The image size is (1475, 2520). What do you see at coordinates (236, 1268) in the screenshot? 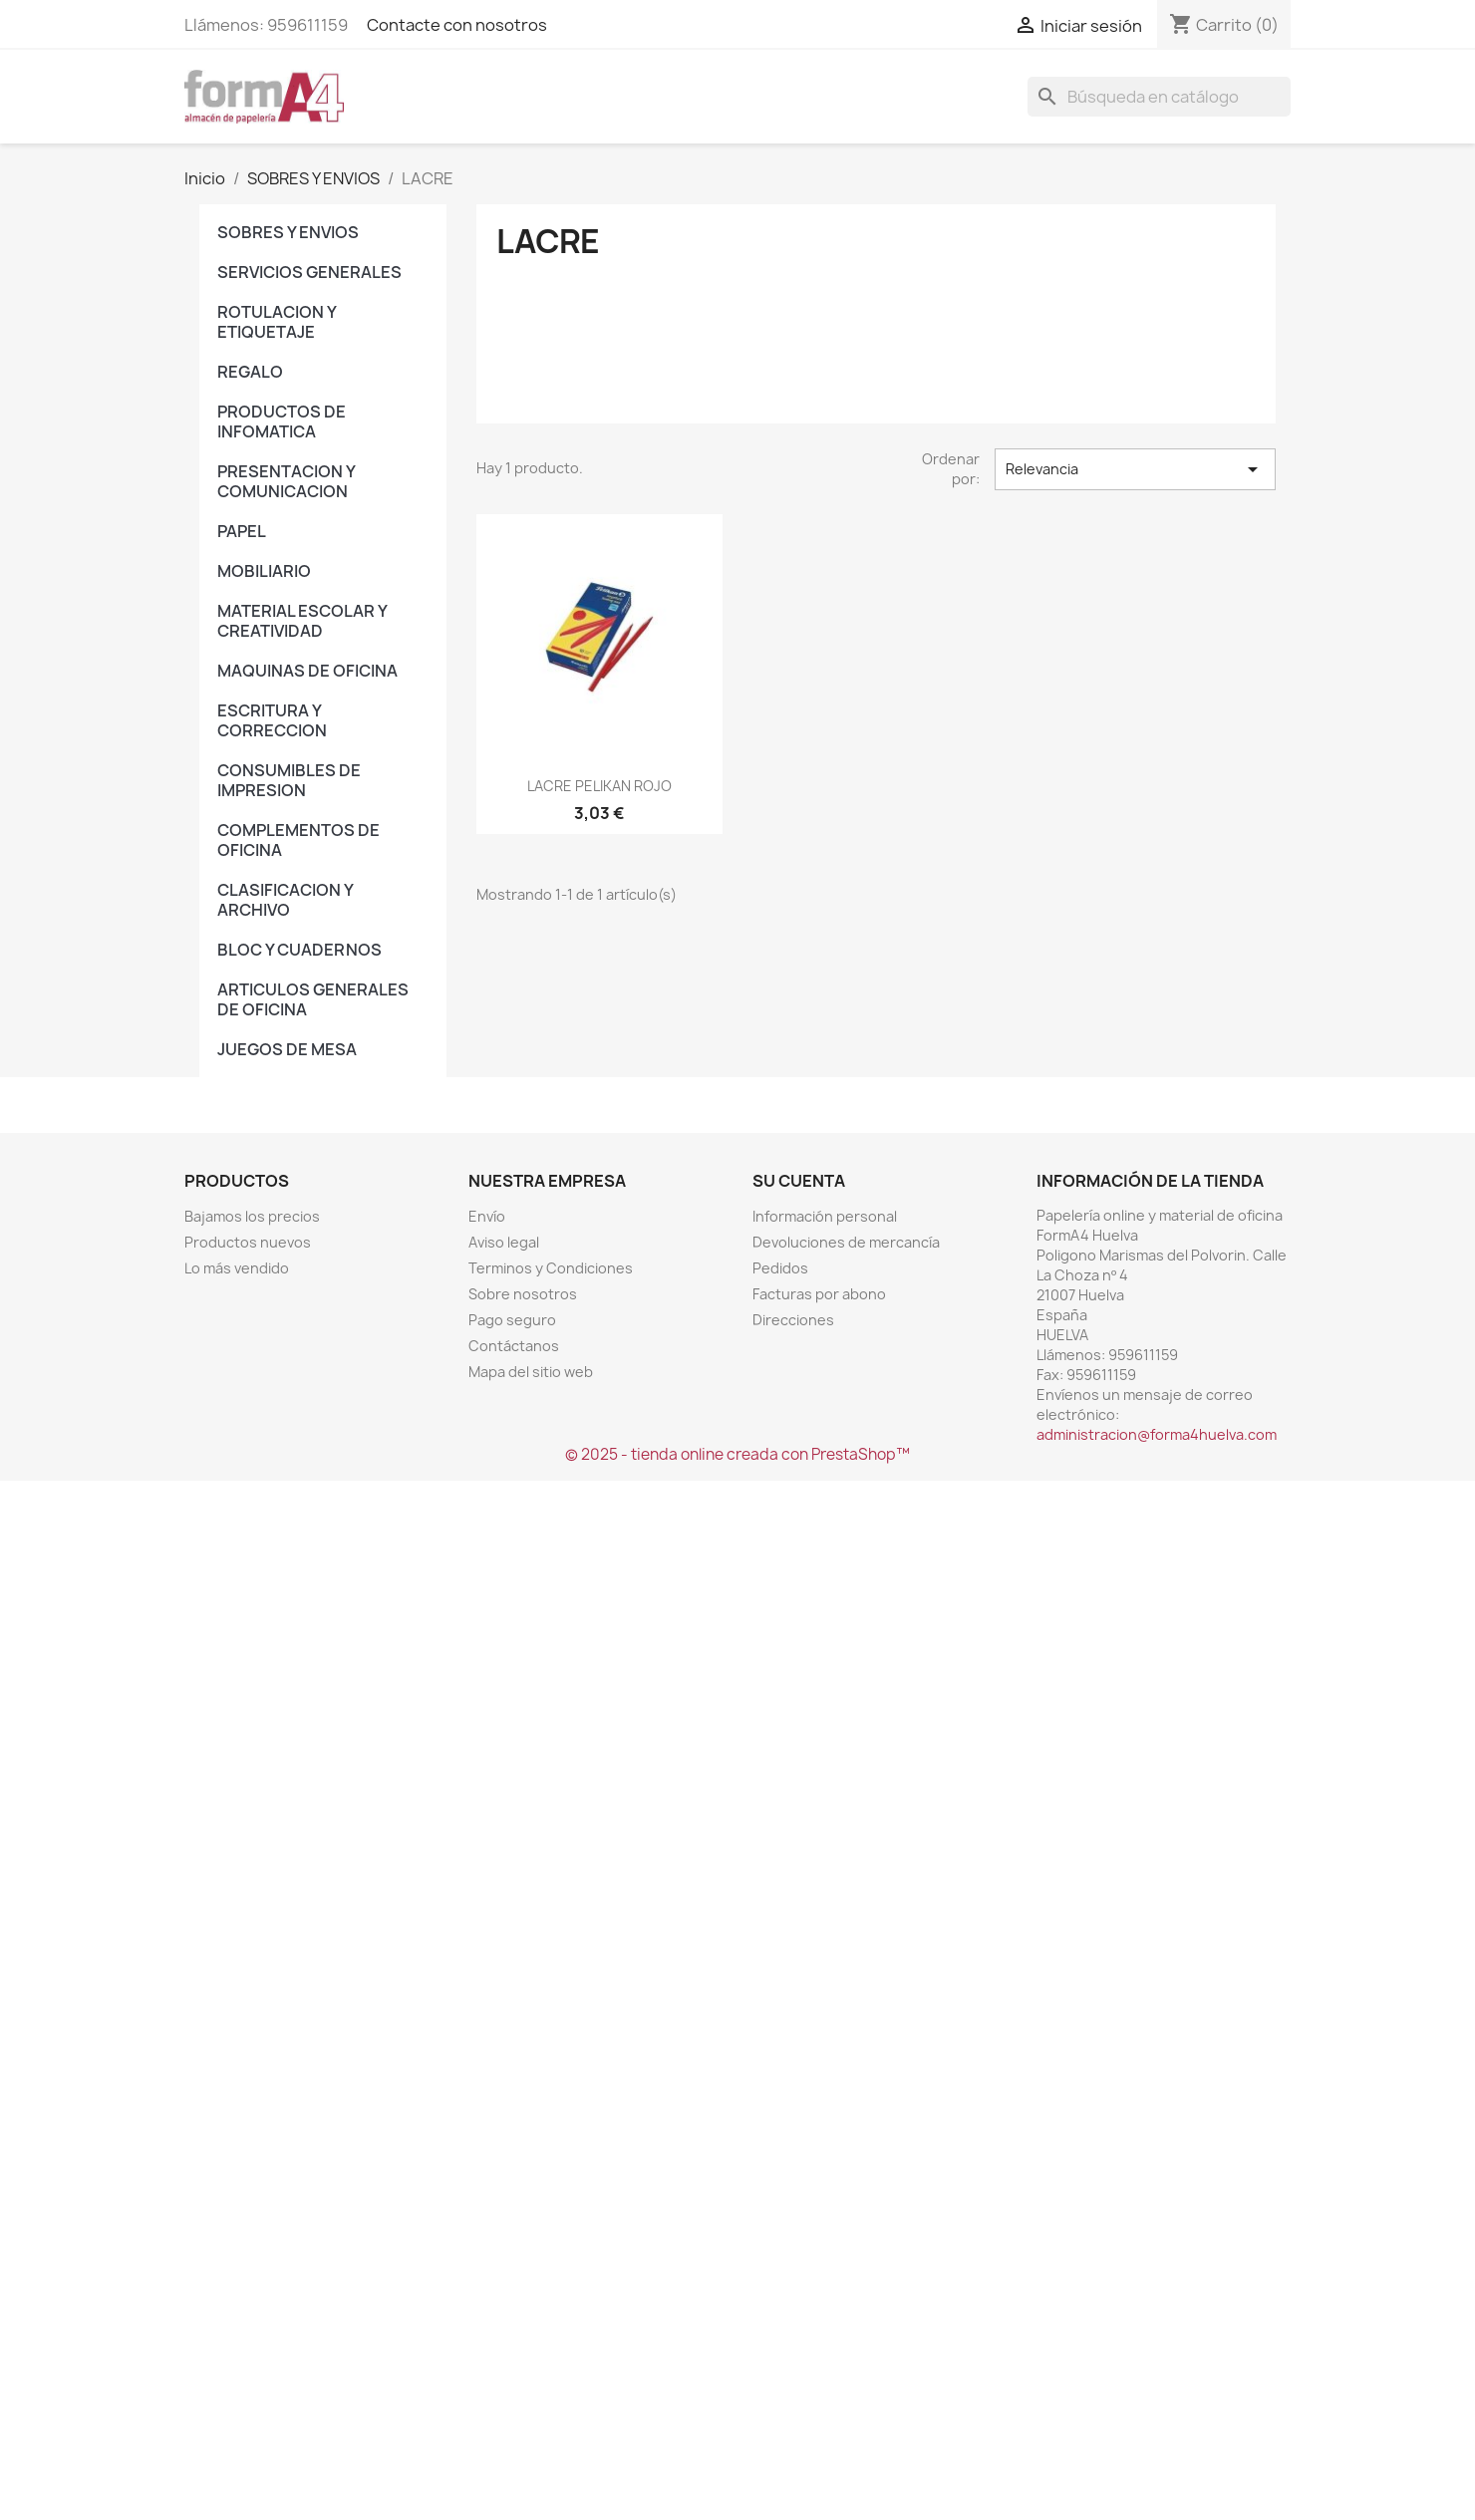
I see `Lo más vendido` at bounding box center [236, 1268].